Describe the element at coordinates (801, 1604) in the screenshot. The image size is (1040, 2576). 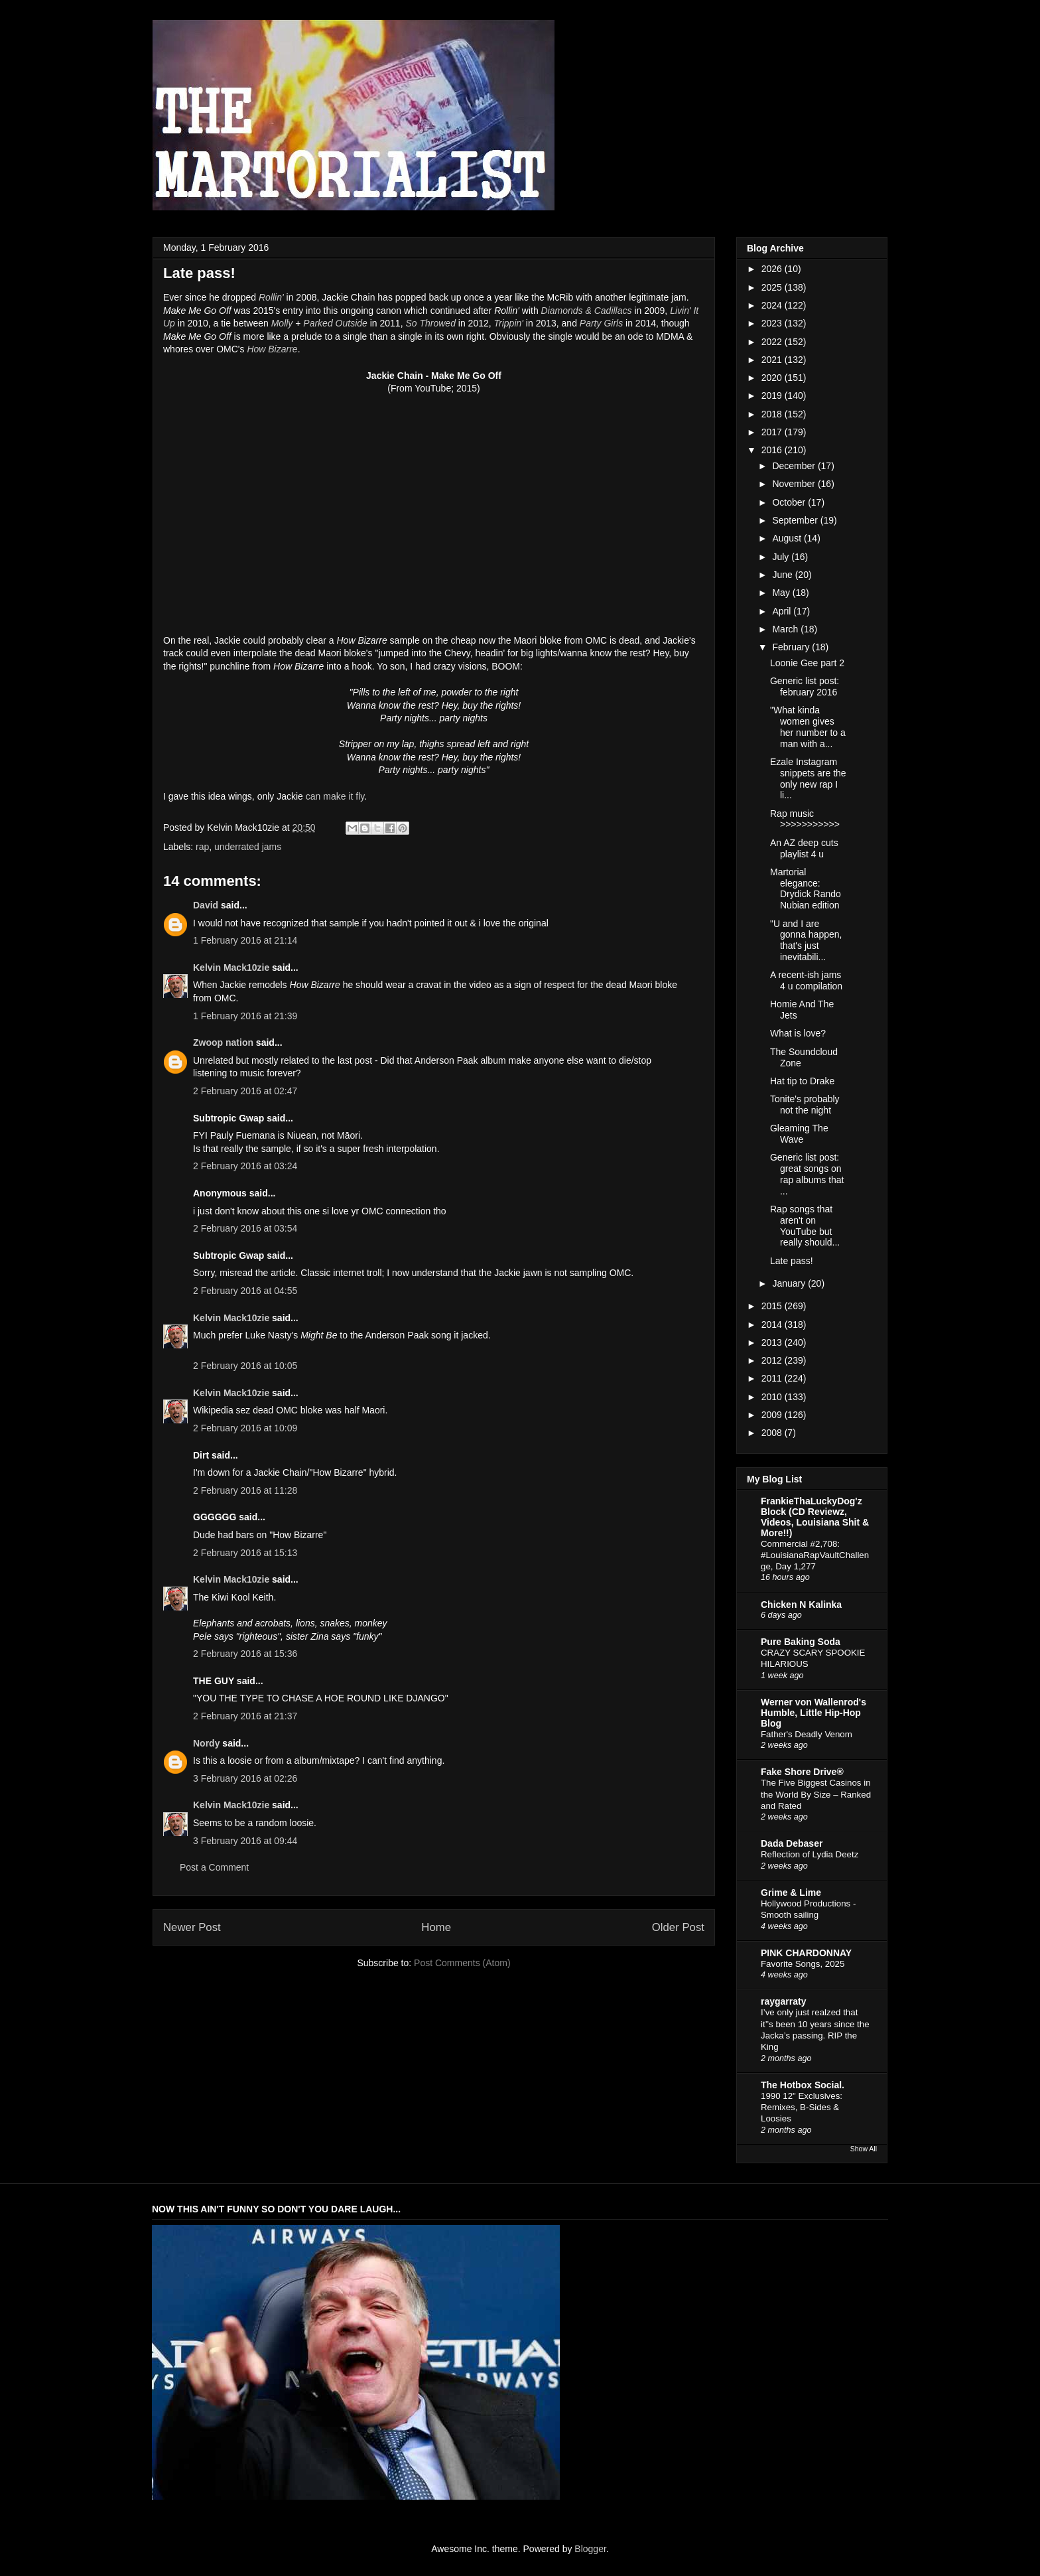
I see `Chicken N Kalinka` at that location.